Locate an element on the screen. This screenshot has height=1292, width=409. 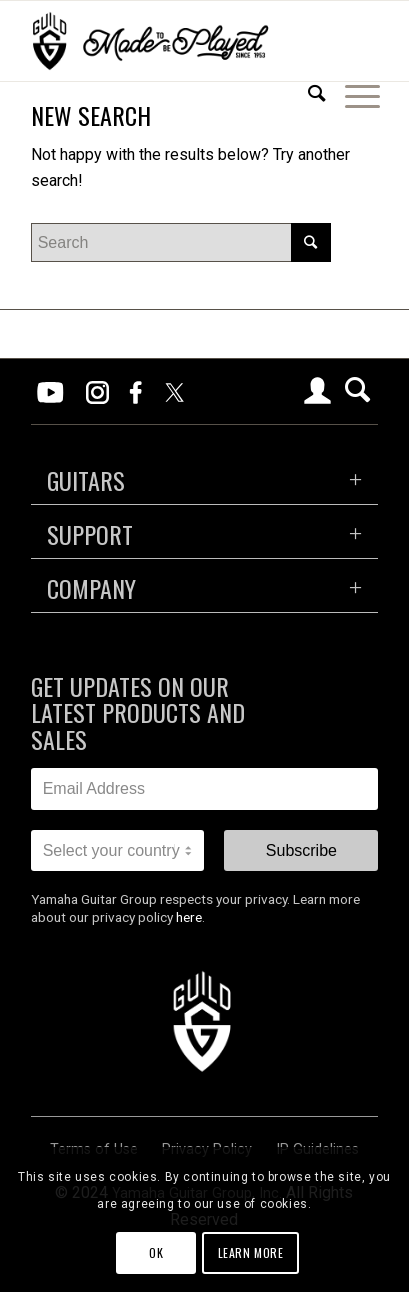
COMPANY [tab] is located at coordinates (91, 588).